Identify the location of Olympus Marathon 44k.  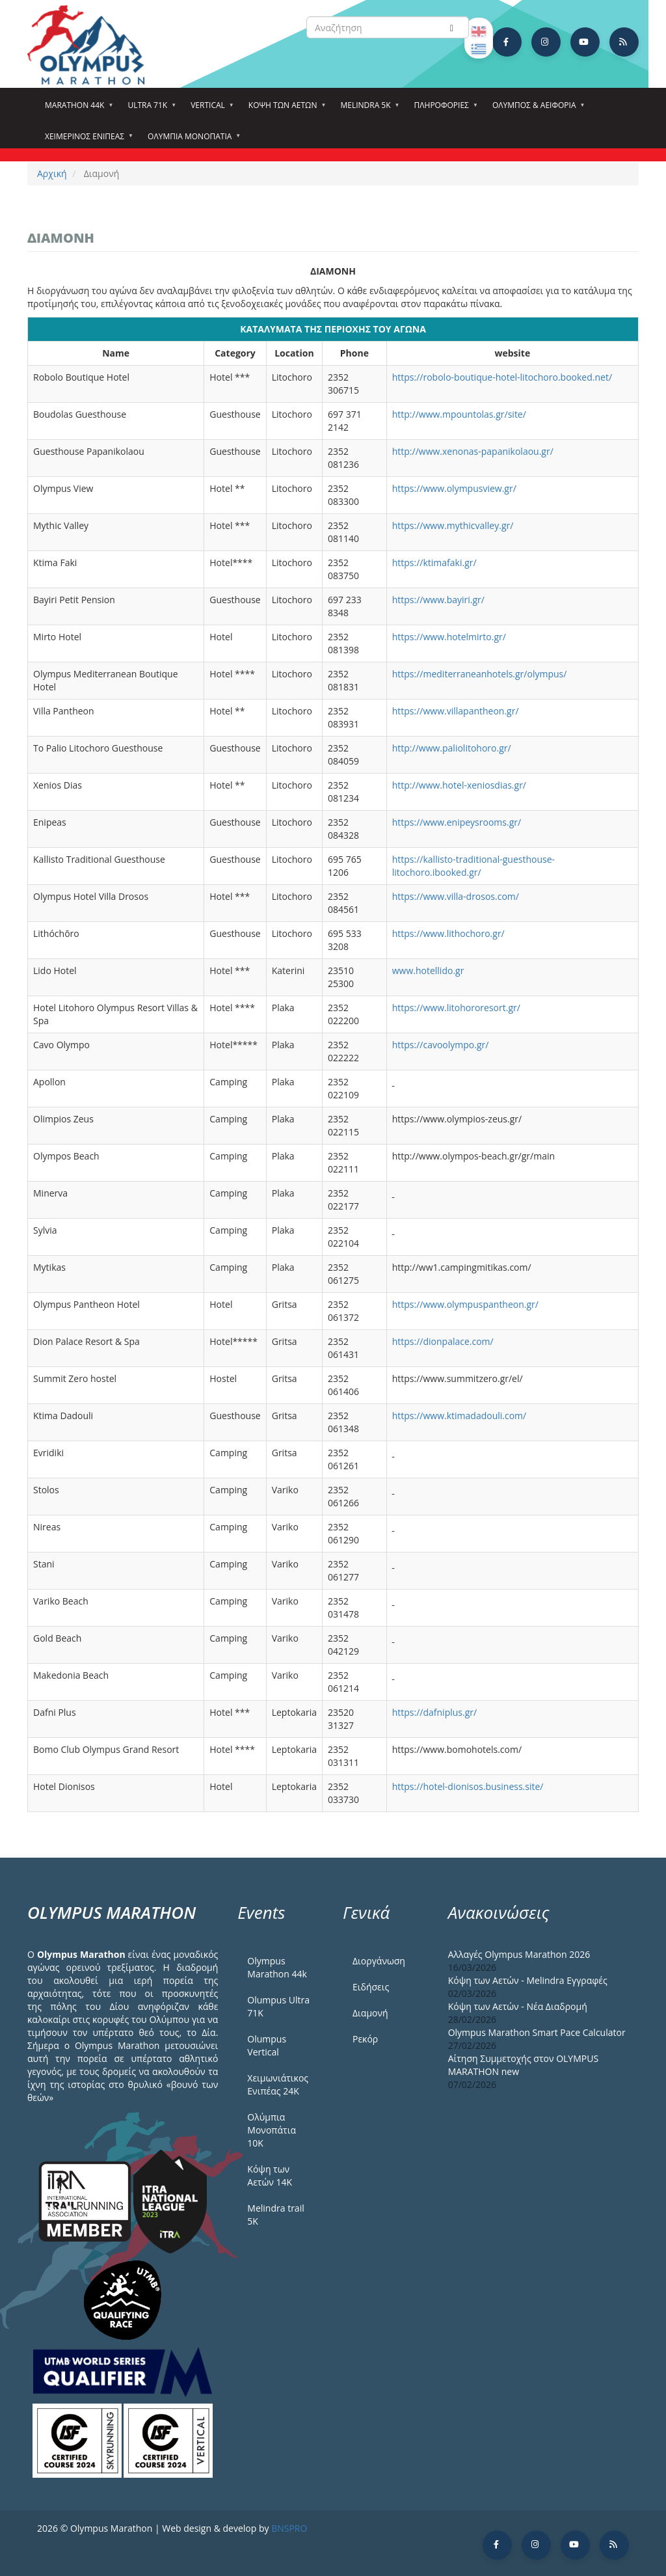
(276, 1967).